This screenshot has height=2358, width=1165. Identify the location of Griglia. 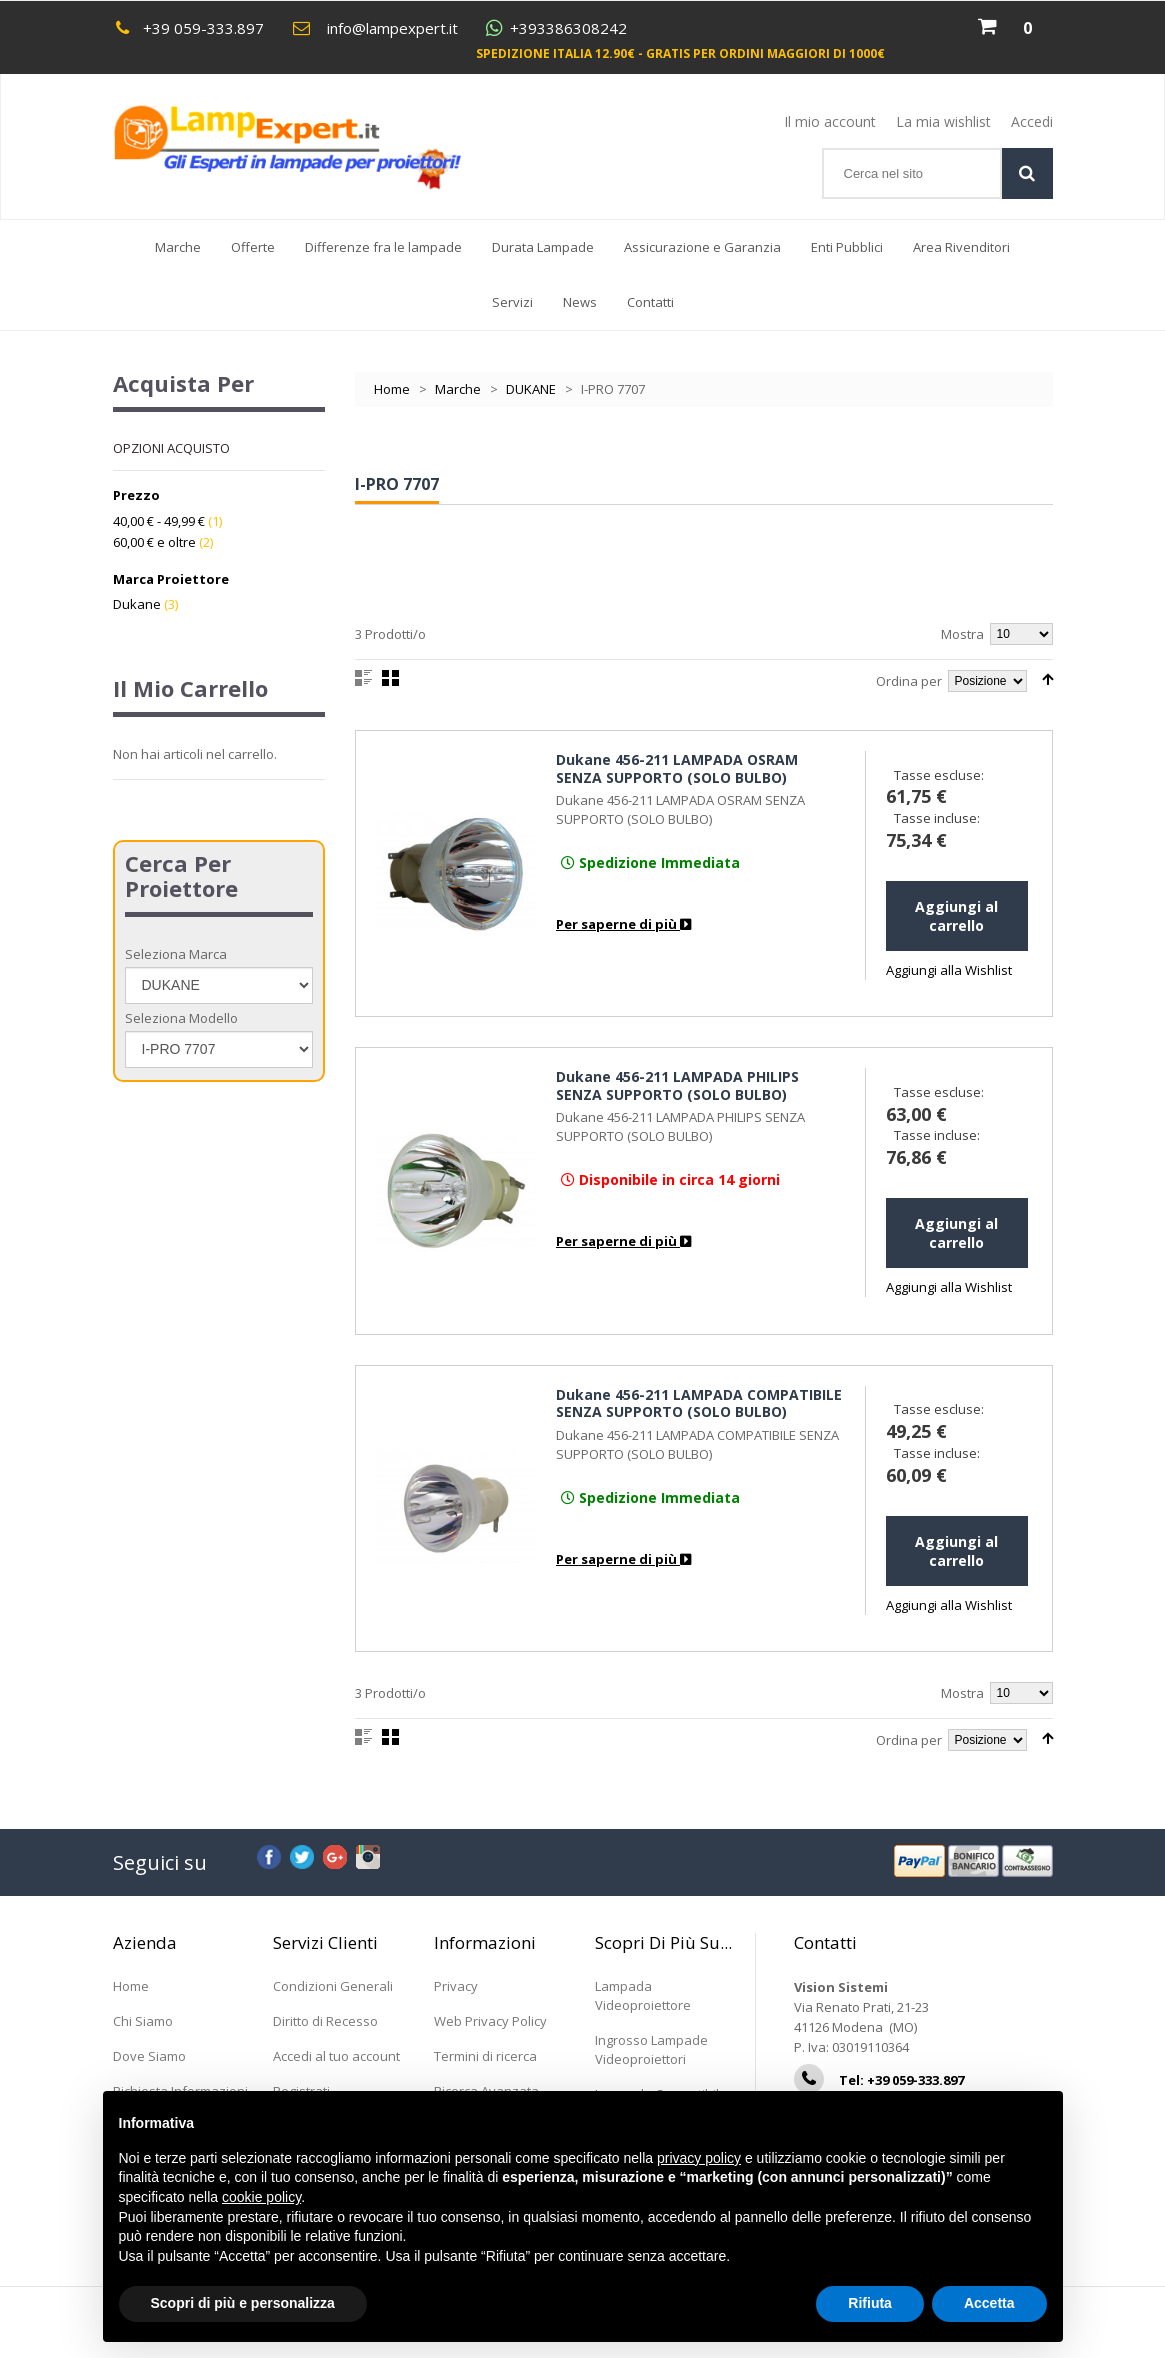
(390, 678).